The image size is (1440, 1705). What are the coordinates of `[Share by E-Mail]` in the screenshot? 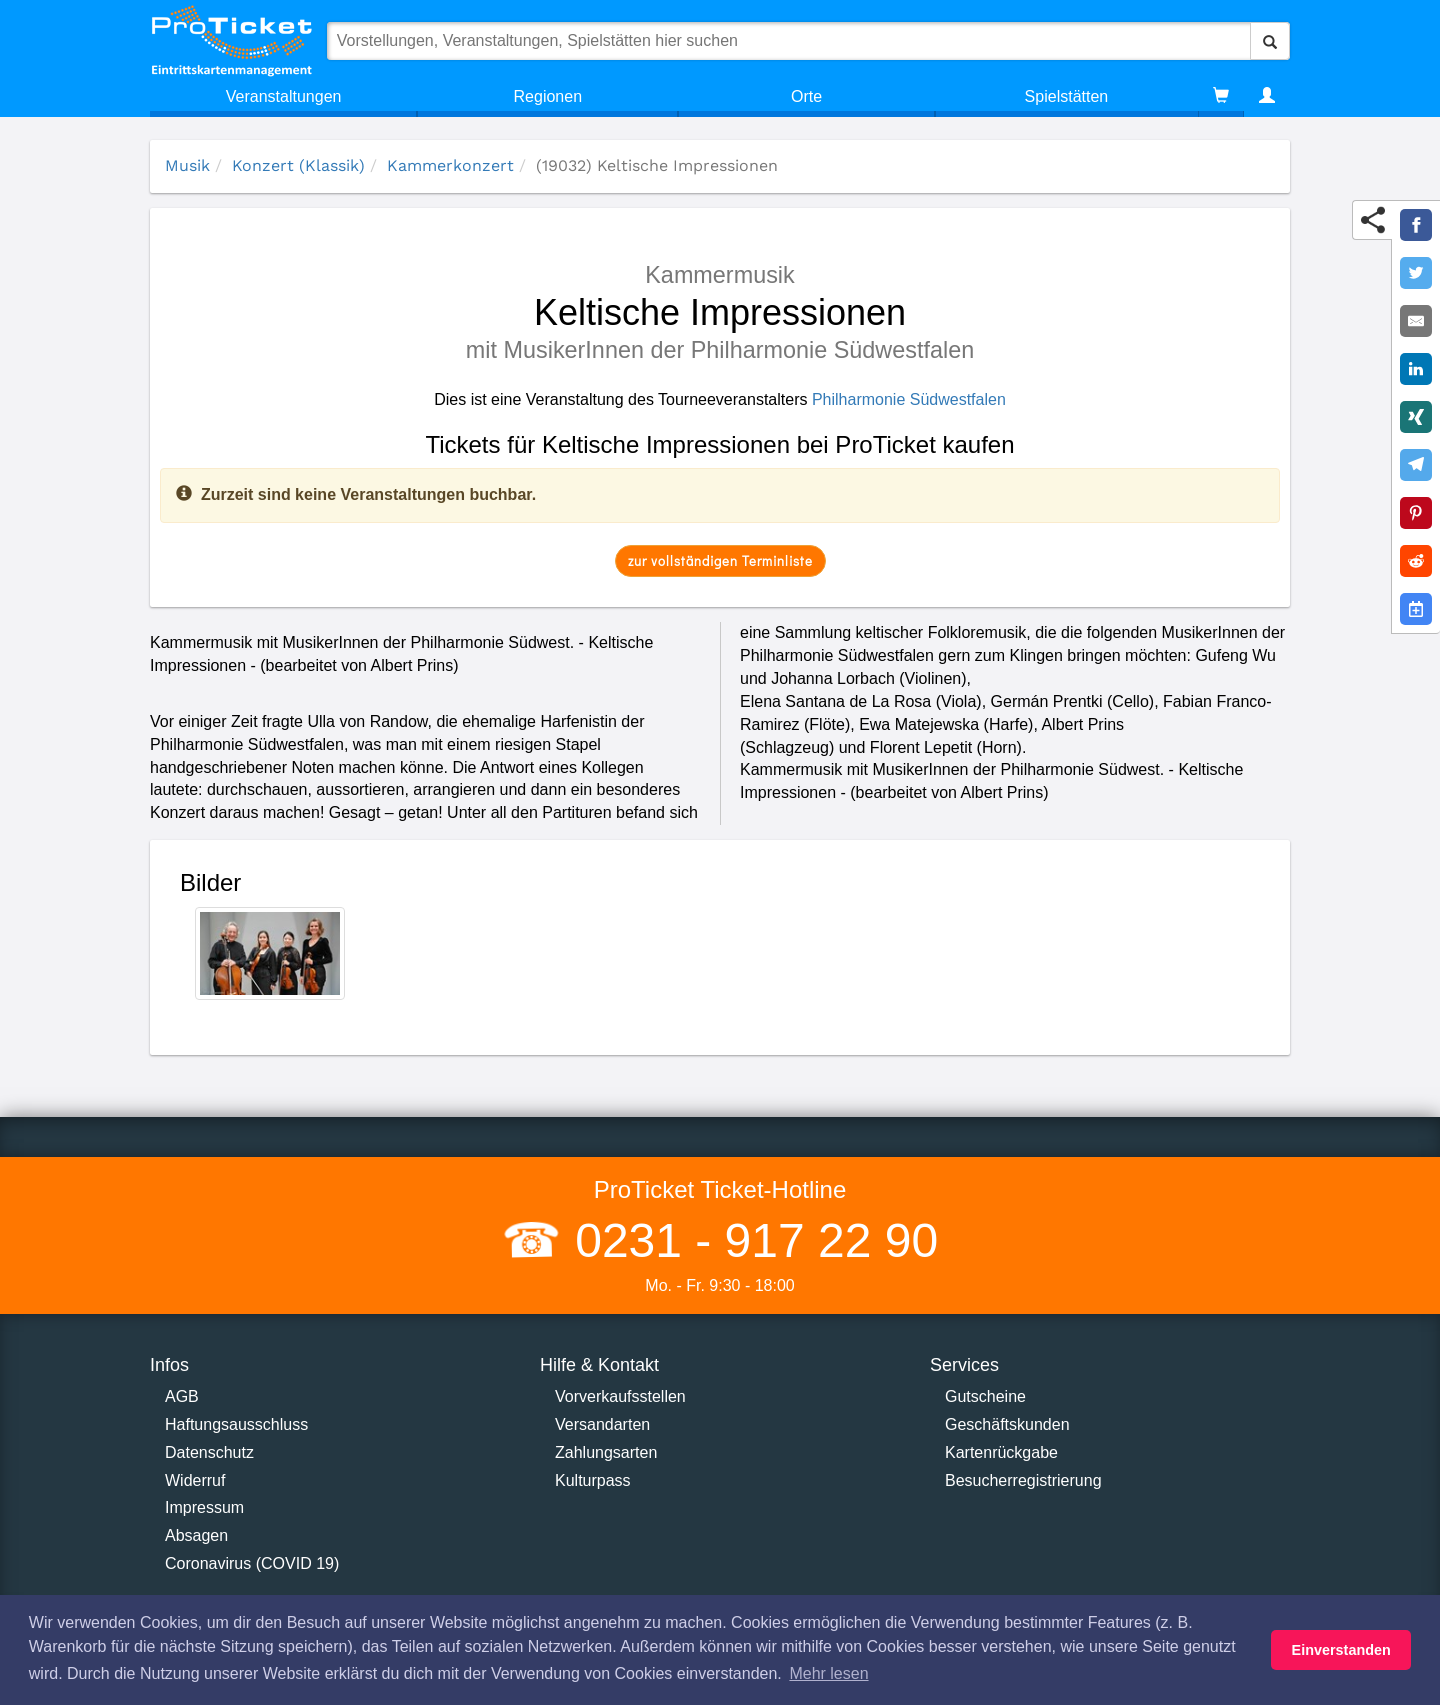 It's located at (1416, 321).